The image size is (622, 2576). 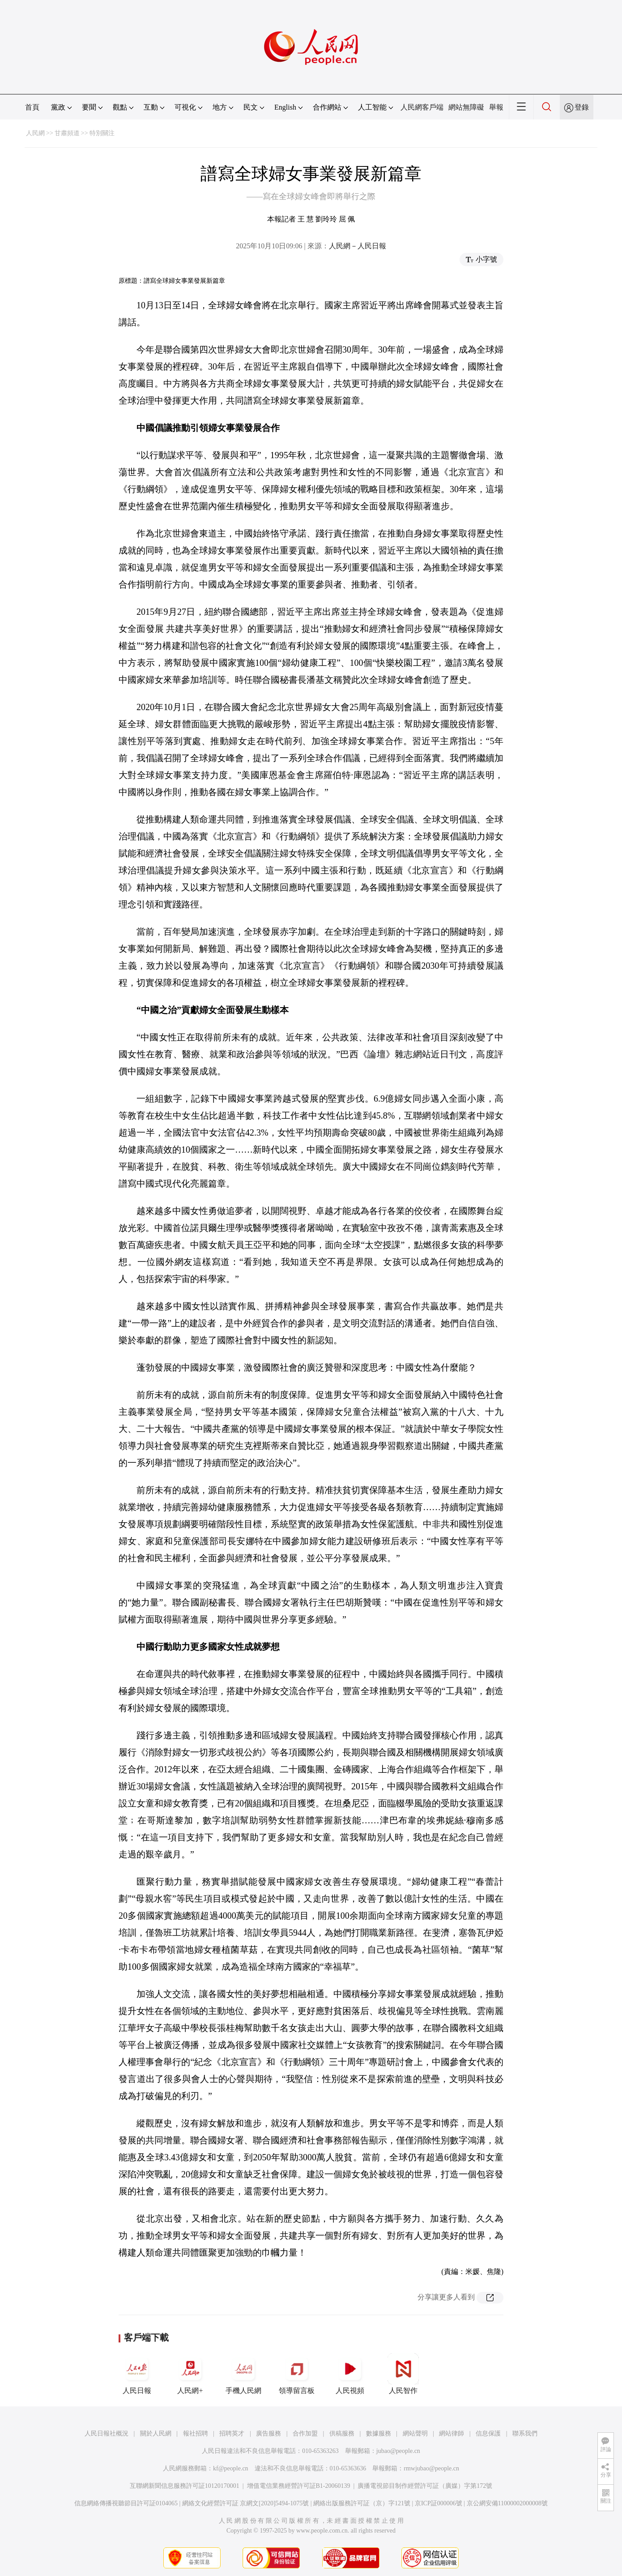 I want to click on 廣播電視節目制作經營許可証（廣媒）字第172號, so click(x=425, y=2485).